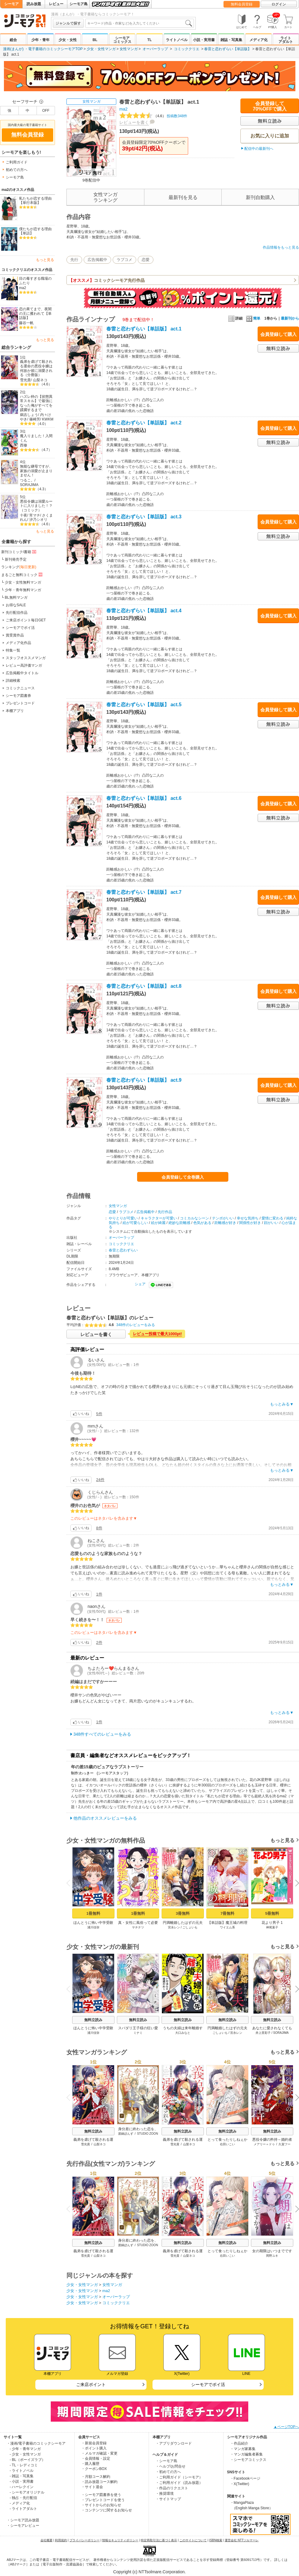 This screenshot has width=299, height=2576. What do you see at coordinates (22, 288) in the screenshot?
I see `ma2` at bounding box center [22, 288].